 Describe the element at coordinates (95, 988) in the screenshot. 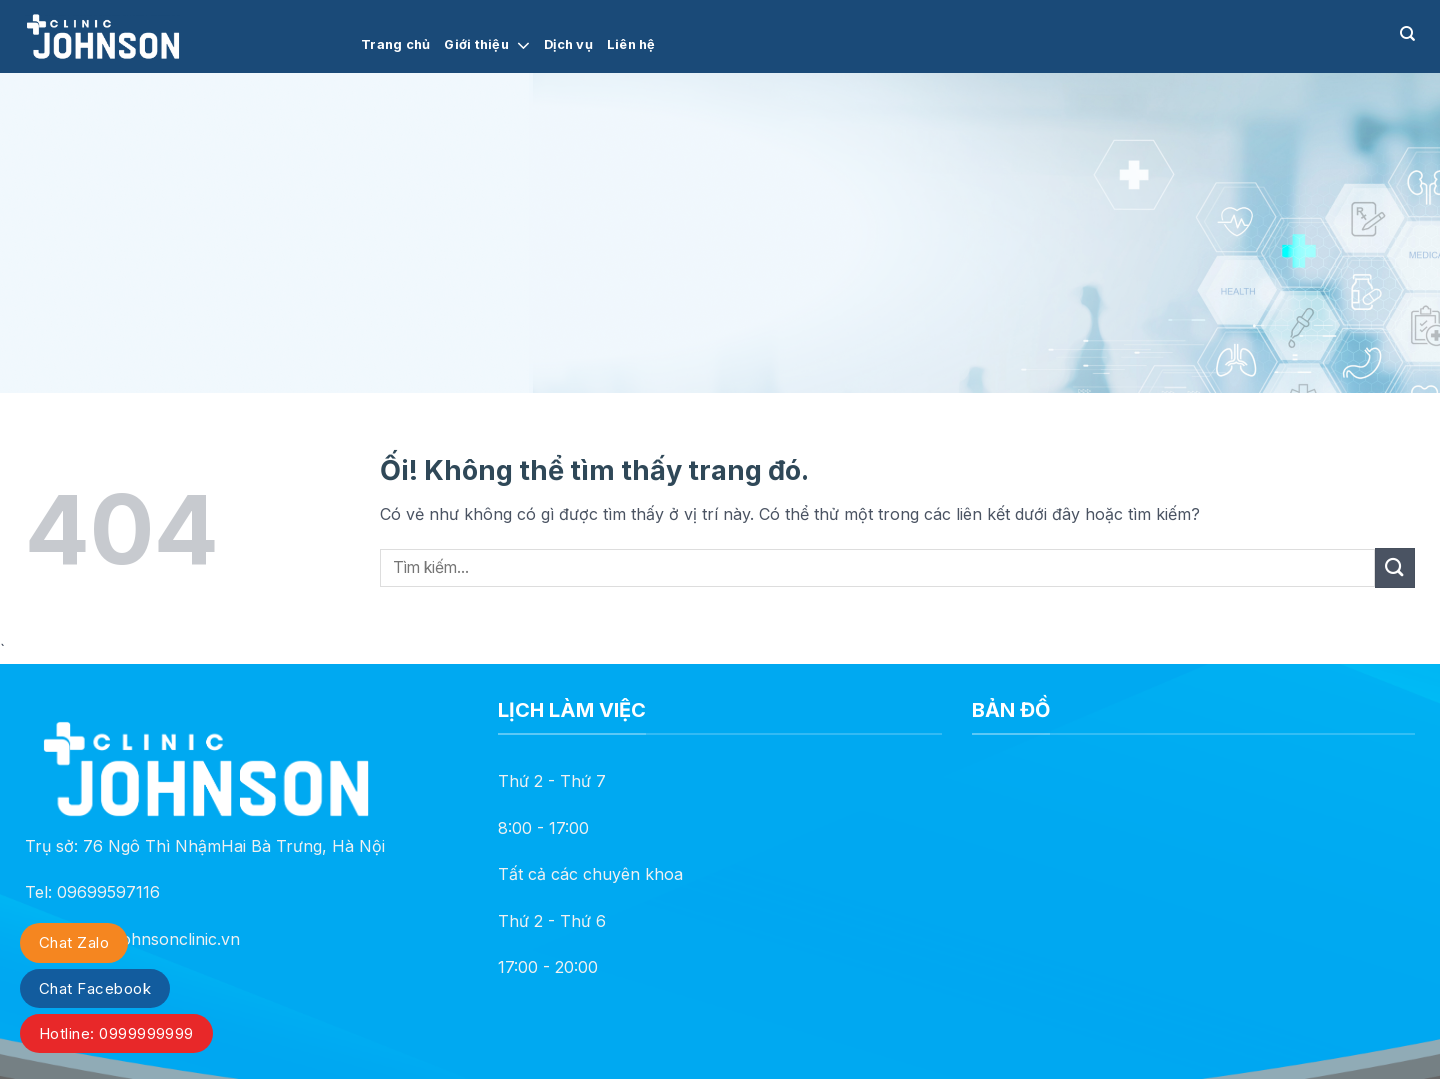

I see `Chat Facebook` at that location.